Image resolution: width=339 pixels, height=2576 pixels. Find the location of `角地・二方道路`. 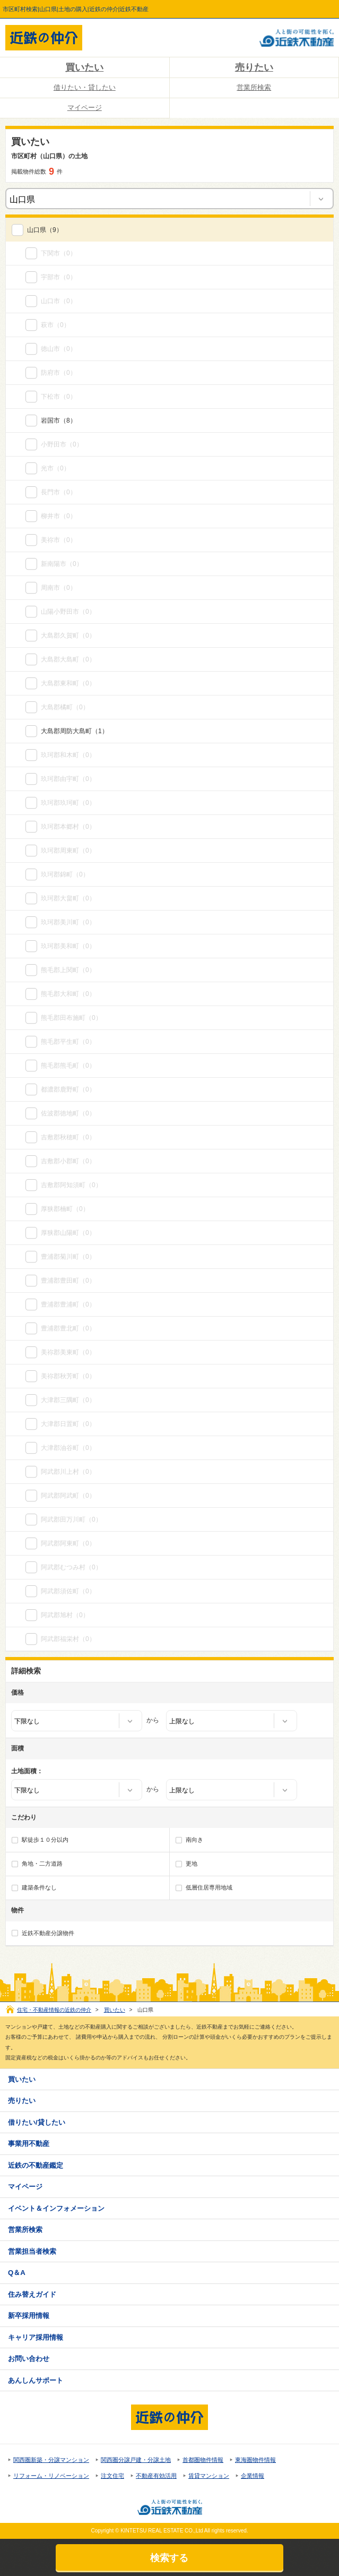

角地・二方道路 is located at coordinates (42, 1863).